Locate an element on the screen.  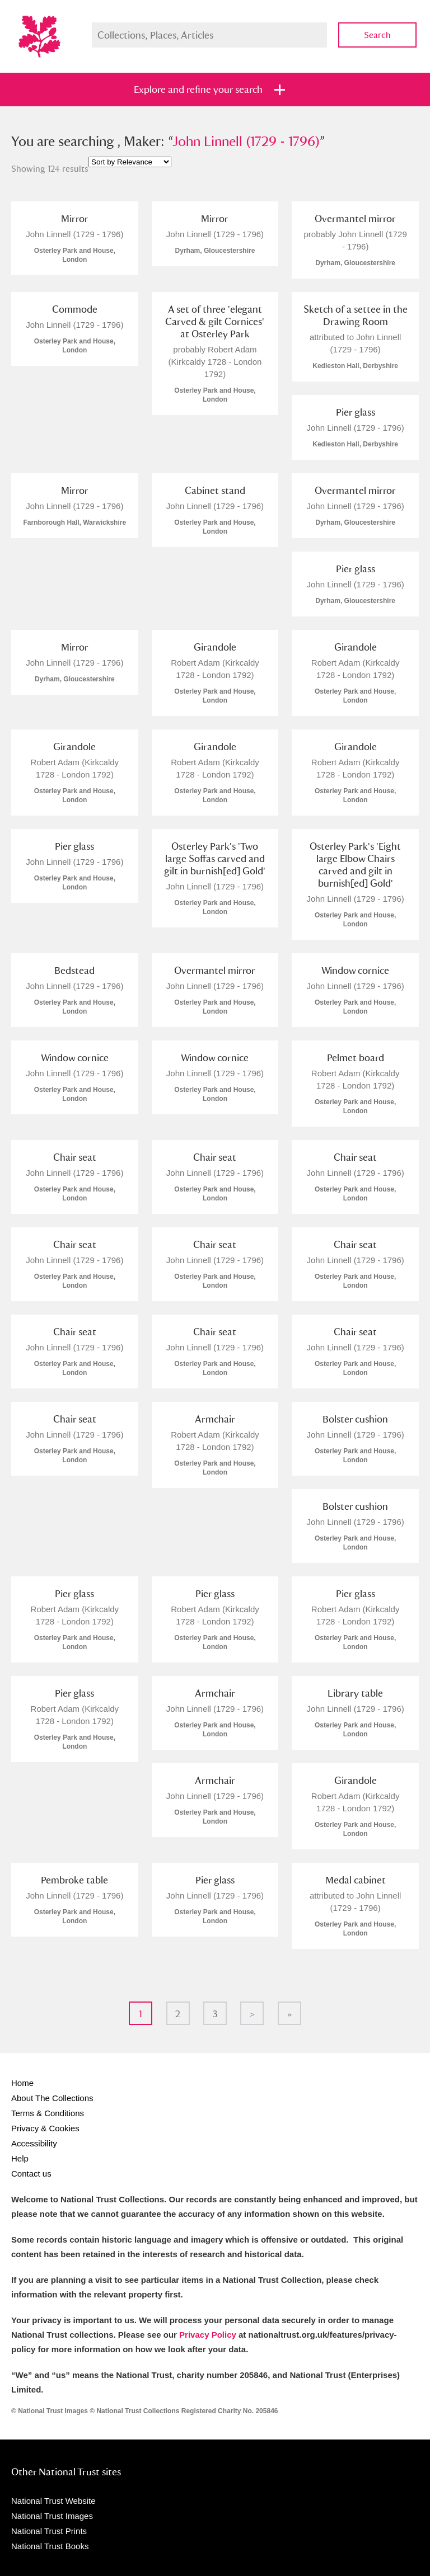
About The Collections is located at coordinates (52, 2098).